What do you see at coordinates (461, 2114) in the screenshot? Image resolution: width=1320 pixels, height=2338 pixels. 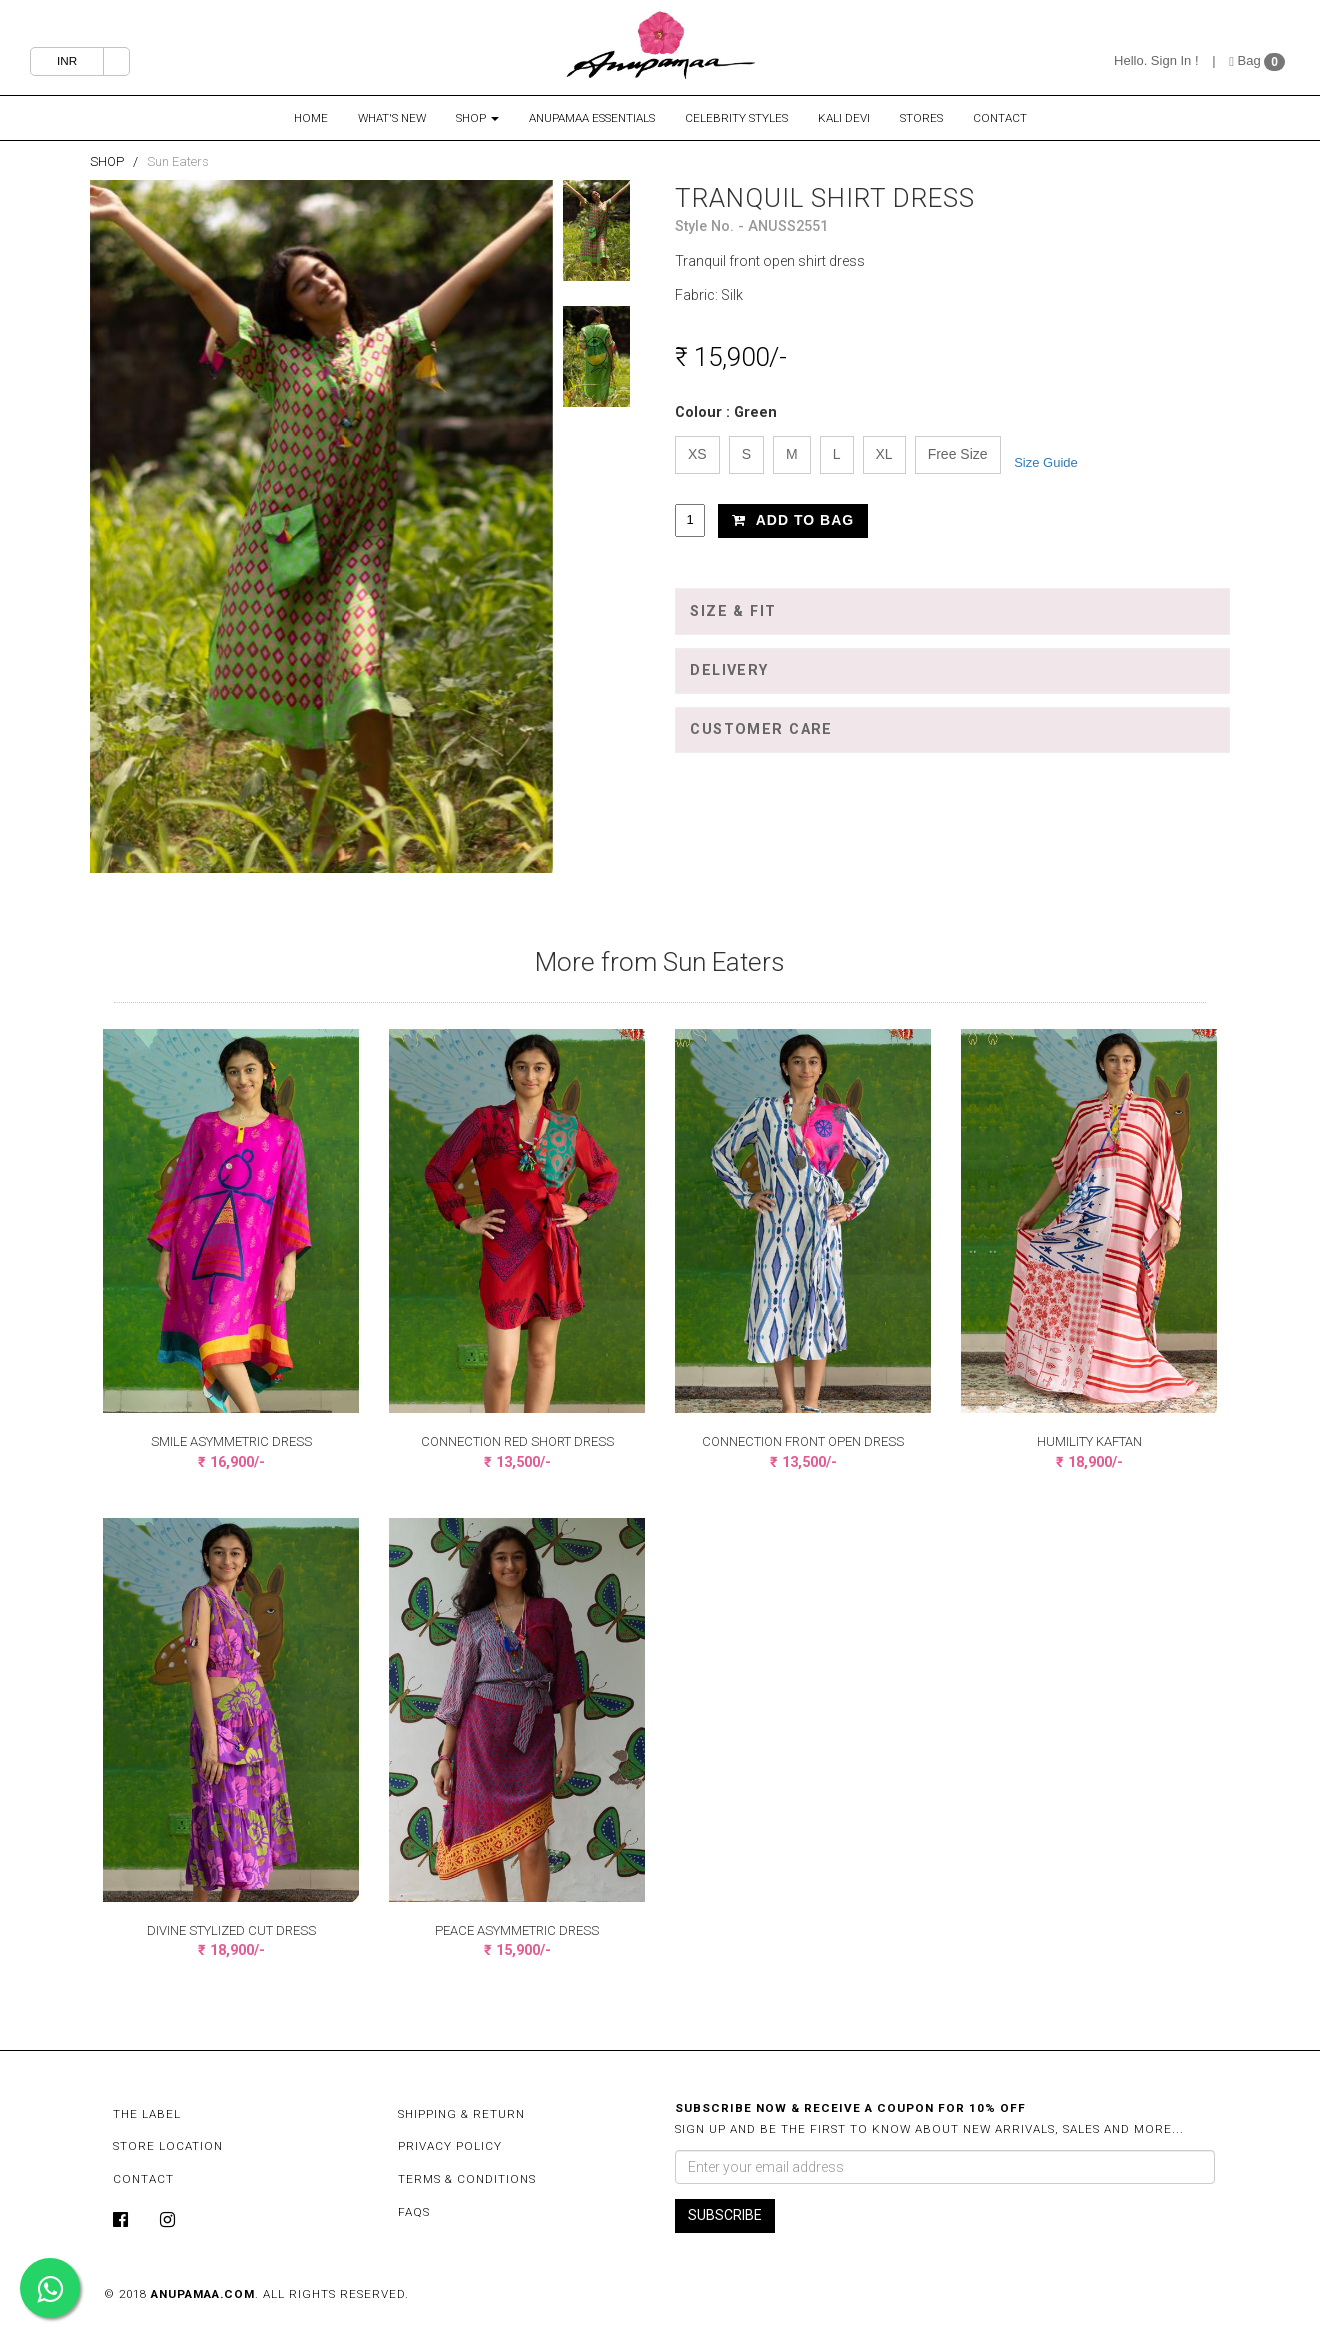 I see `Shipping & Return` at bounding box center [461, 2114].